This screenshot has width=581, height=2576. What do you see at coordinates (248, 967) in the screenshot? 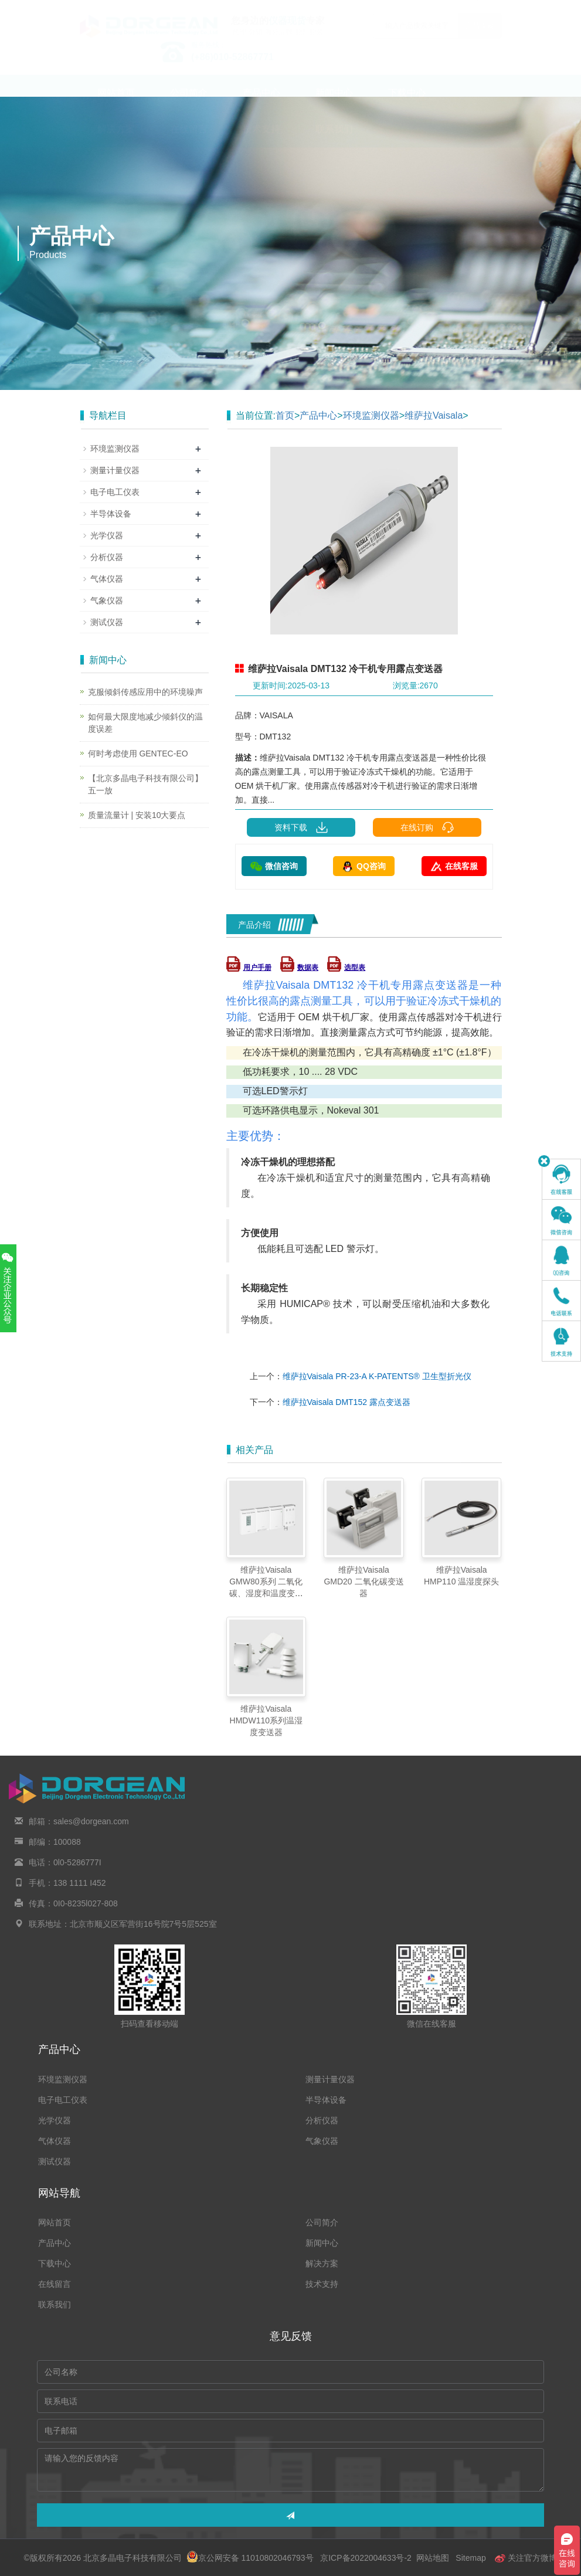
I see `用户手册` at bounding box center [248, 967].